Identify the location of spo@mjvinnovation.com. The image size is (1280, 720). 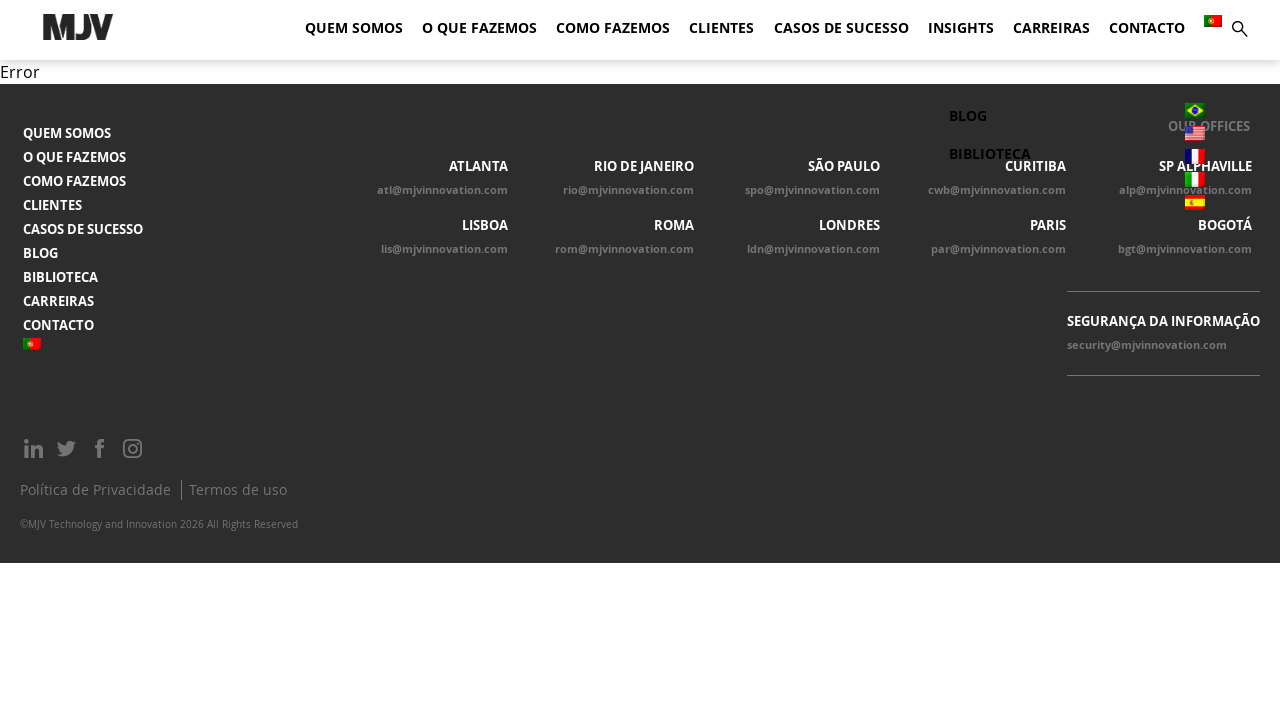
(812, 190).